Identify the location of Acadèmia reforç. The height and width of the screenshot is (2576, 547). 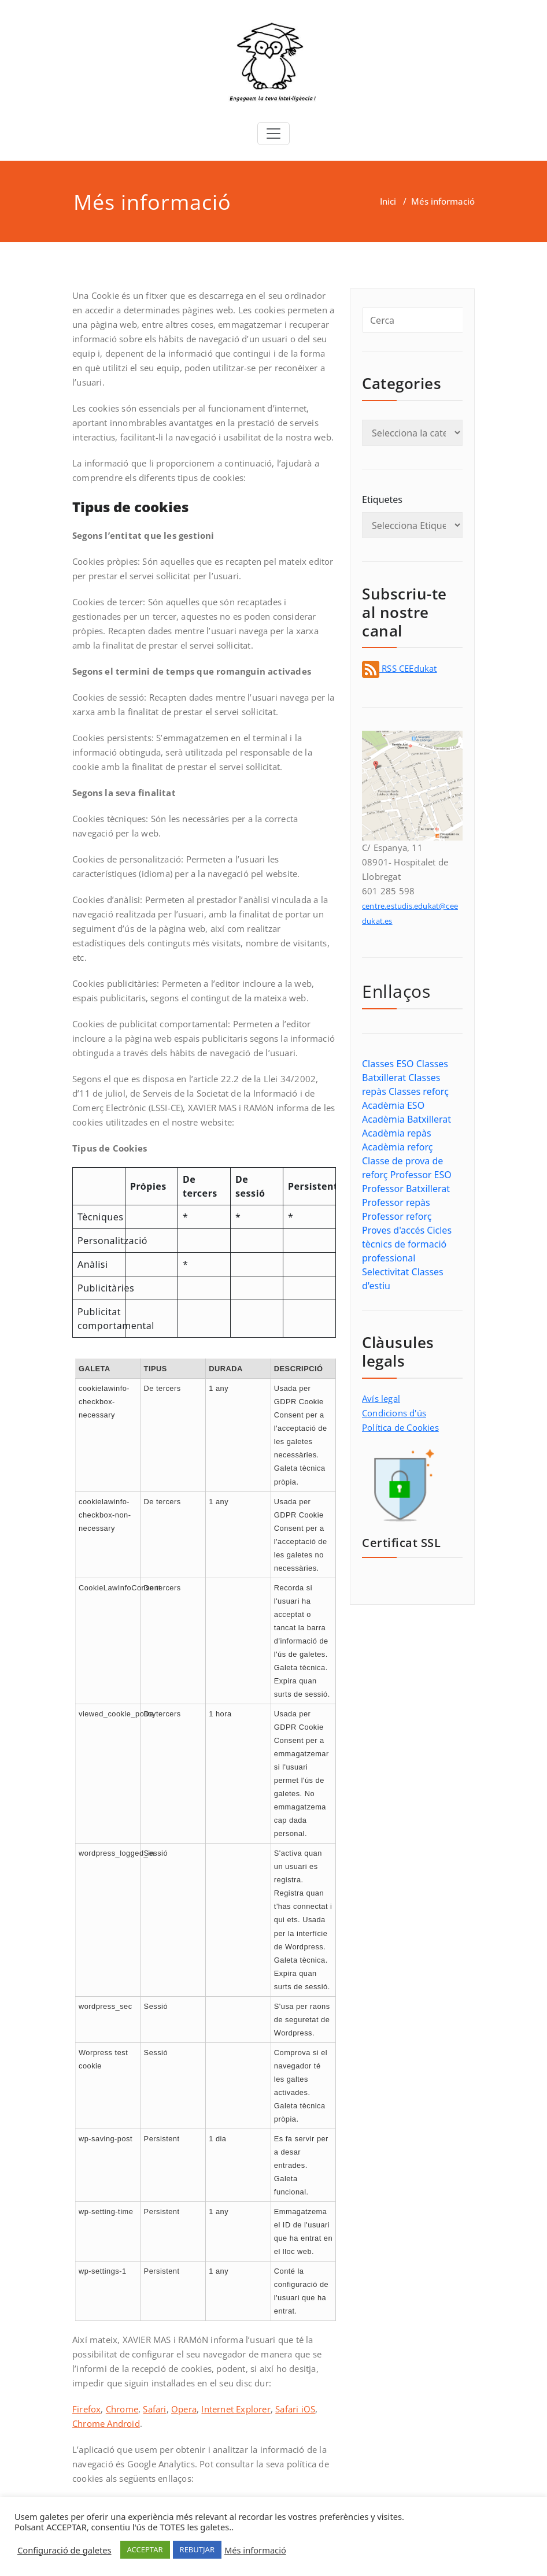
(397, 1147).